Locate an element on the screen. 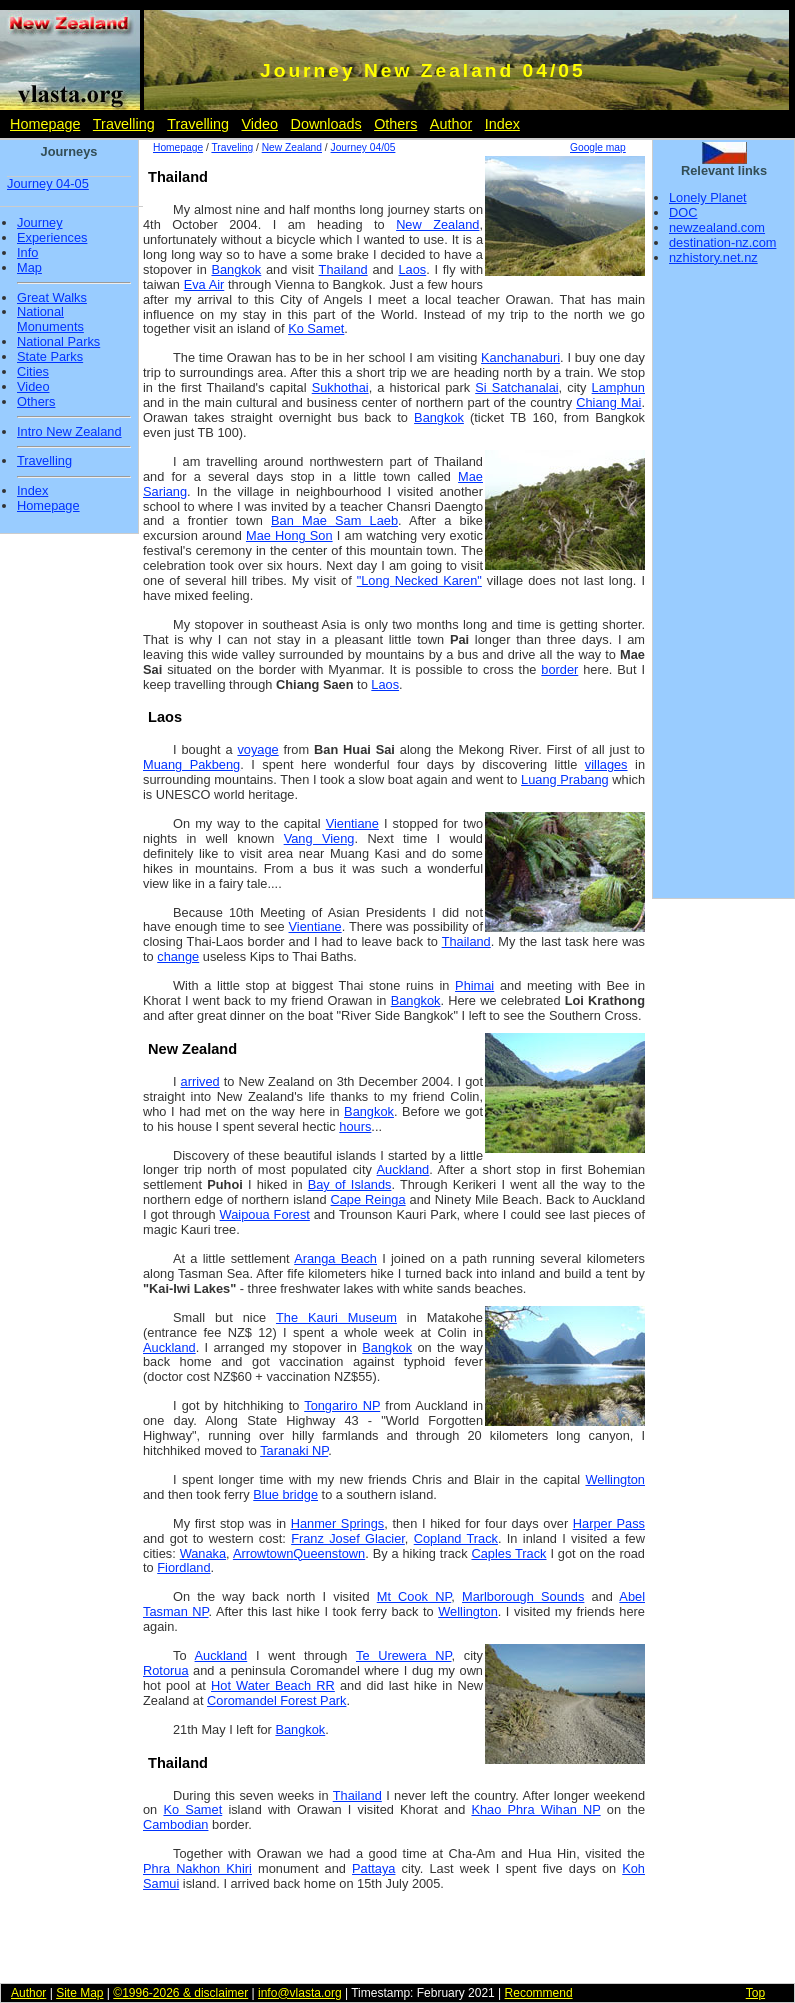 This screenshot has height=2003, width=795. Sukhothai is located at coordinates (340, 387).